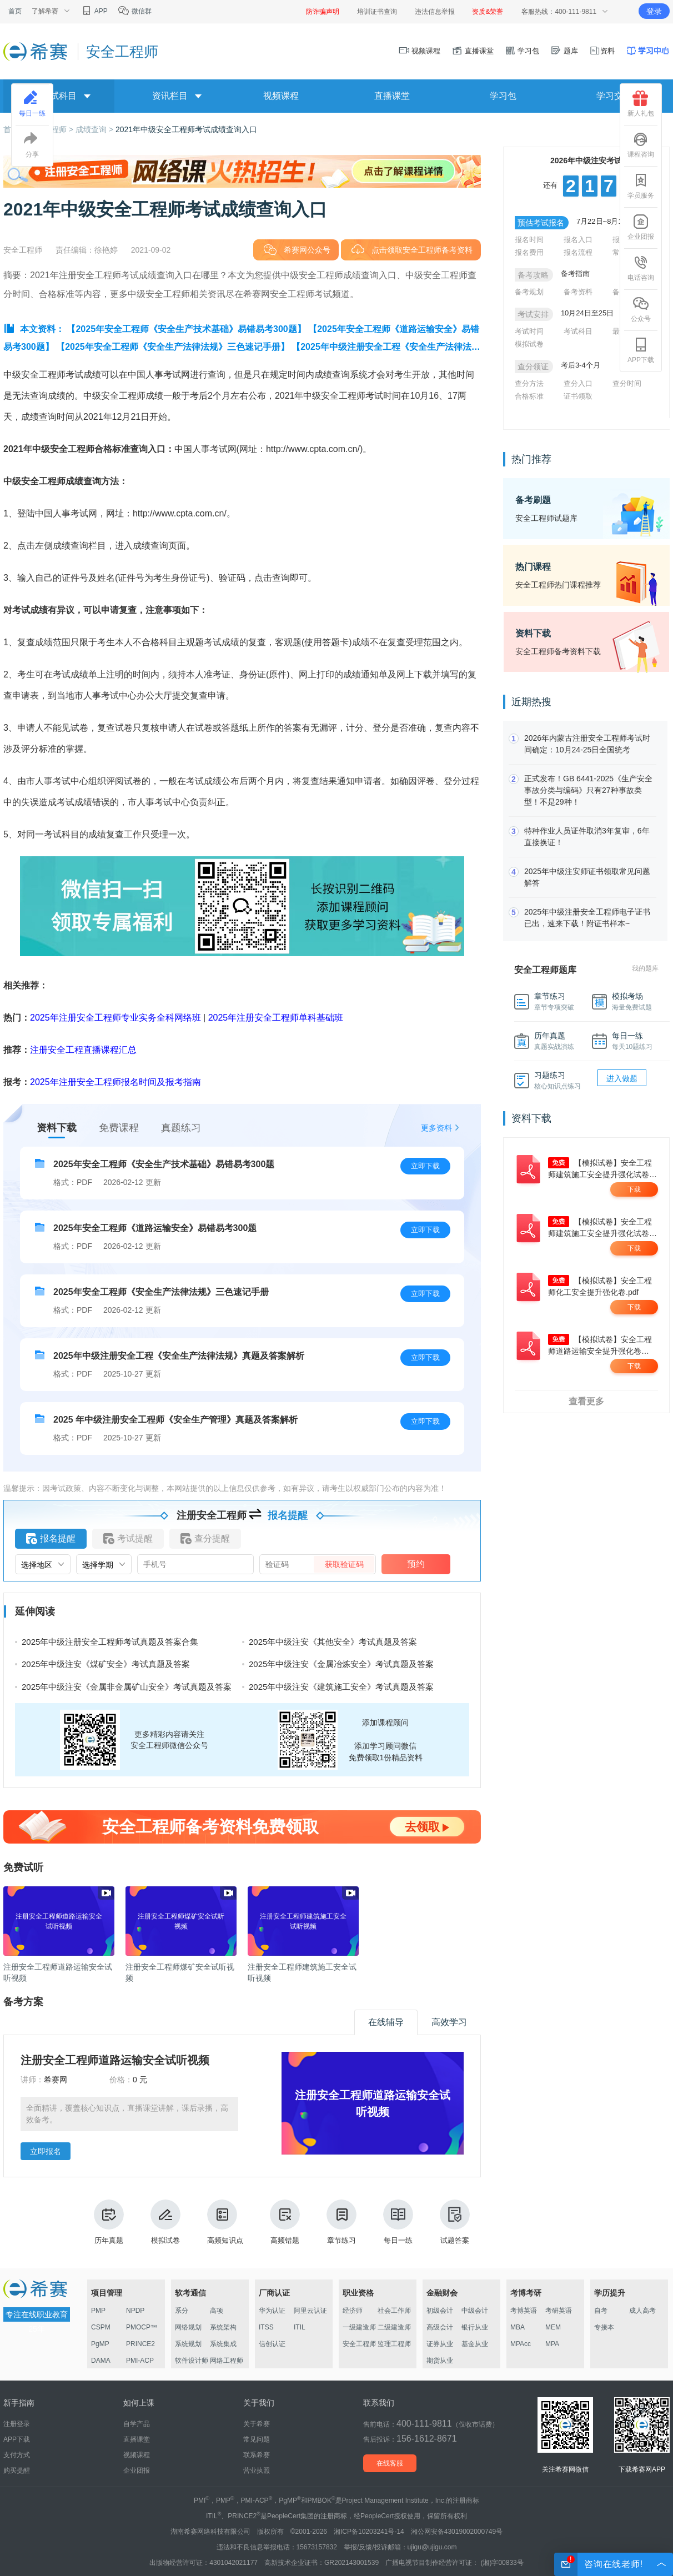 The width and height of the screenshot is (673, 2576). What do you see at coordinates (553, 2327) in the screenshot?
I see `MEM` at bounding box center [553, 2327].